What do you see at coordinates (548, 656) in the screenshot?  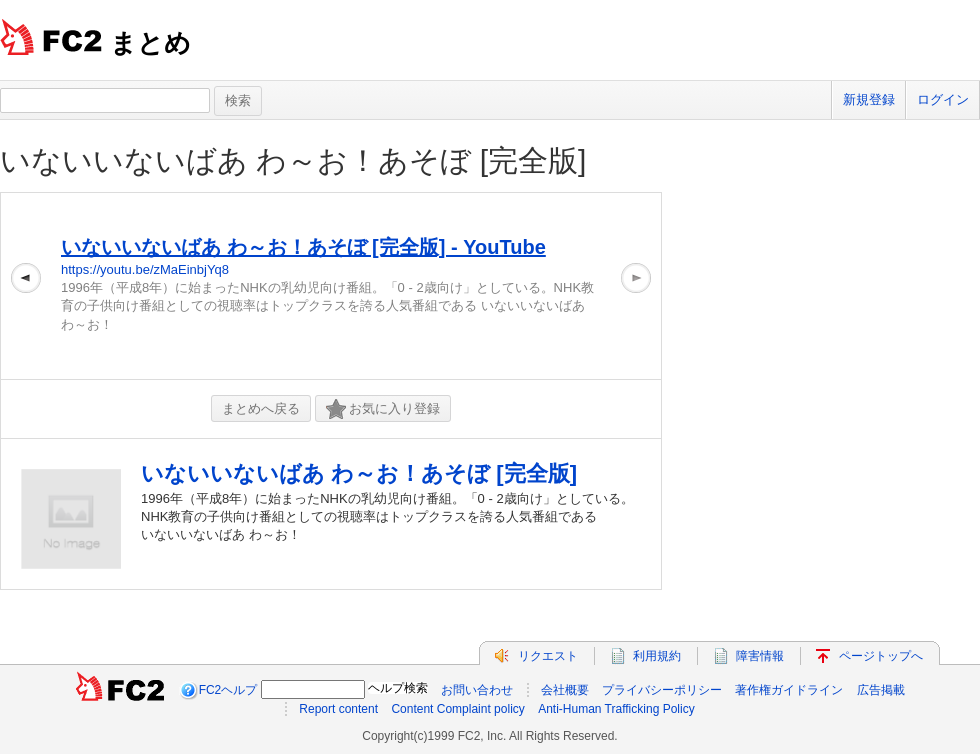 I see `リクエスト` at bounding box center [548, 656].